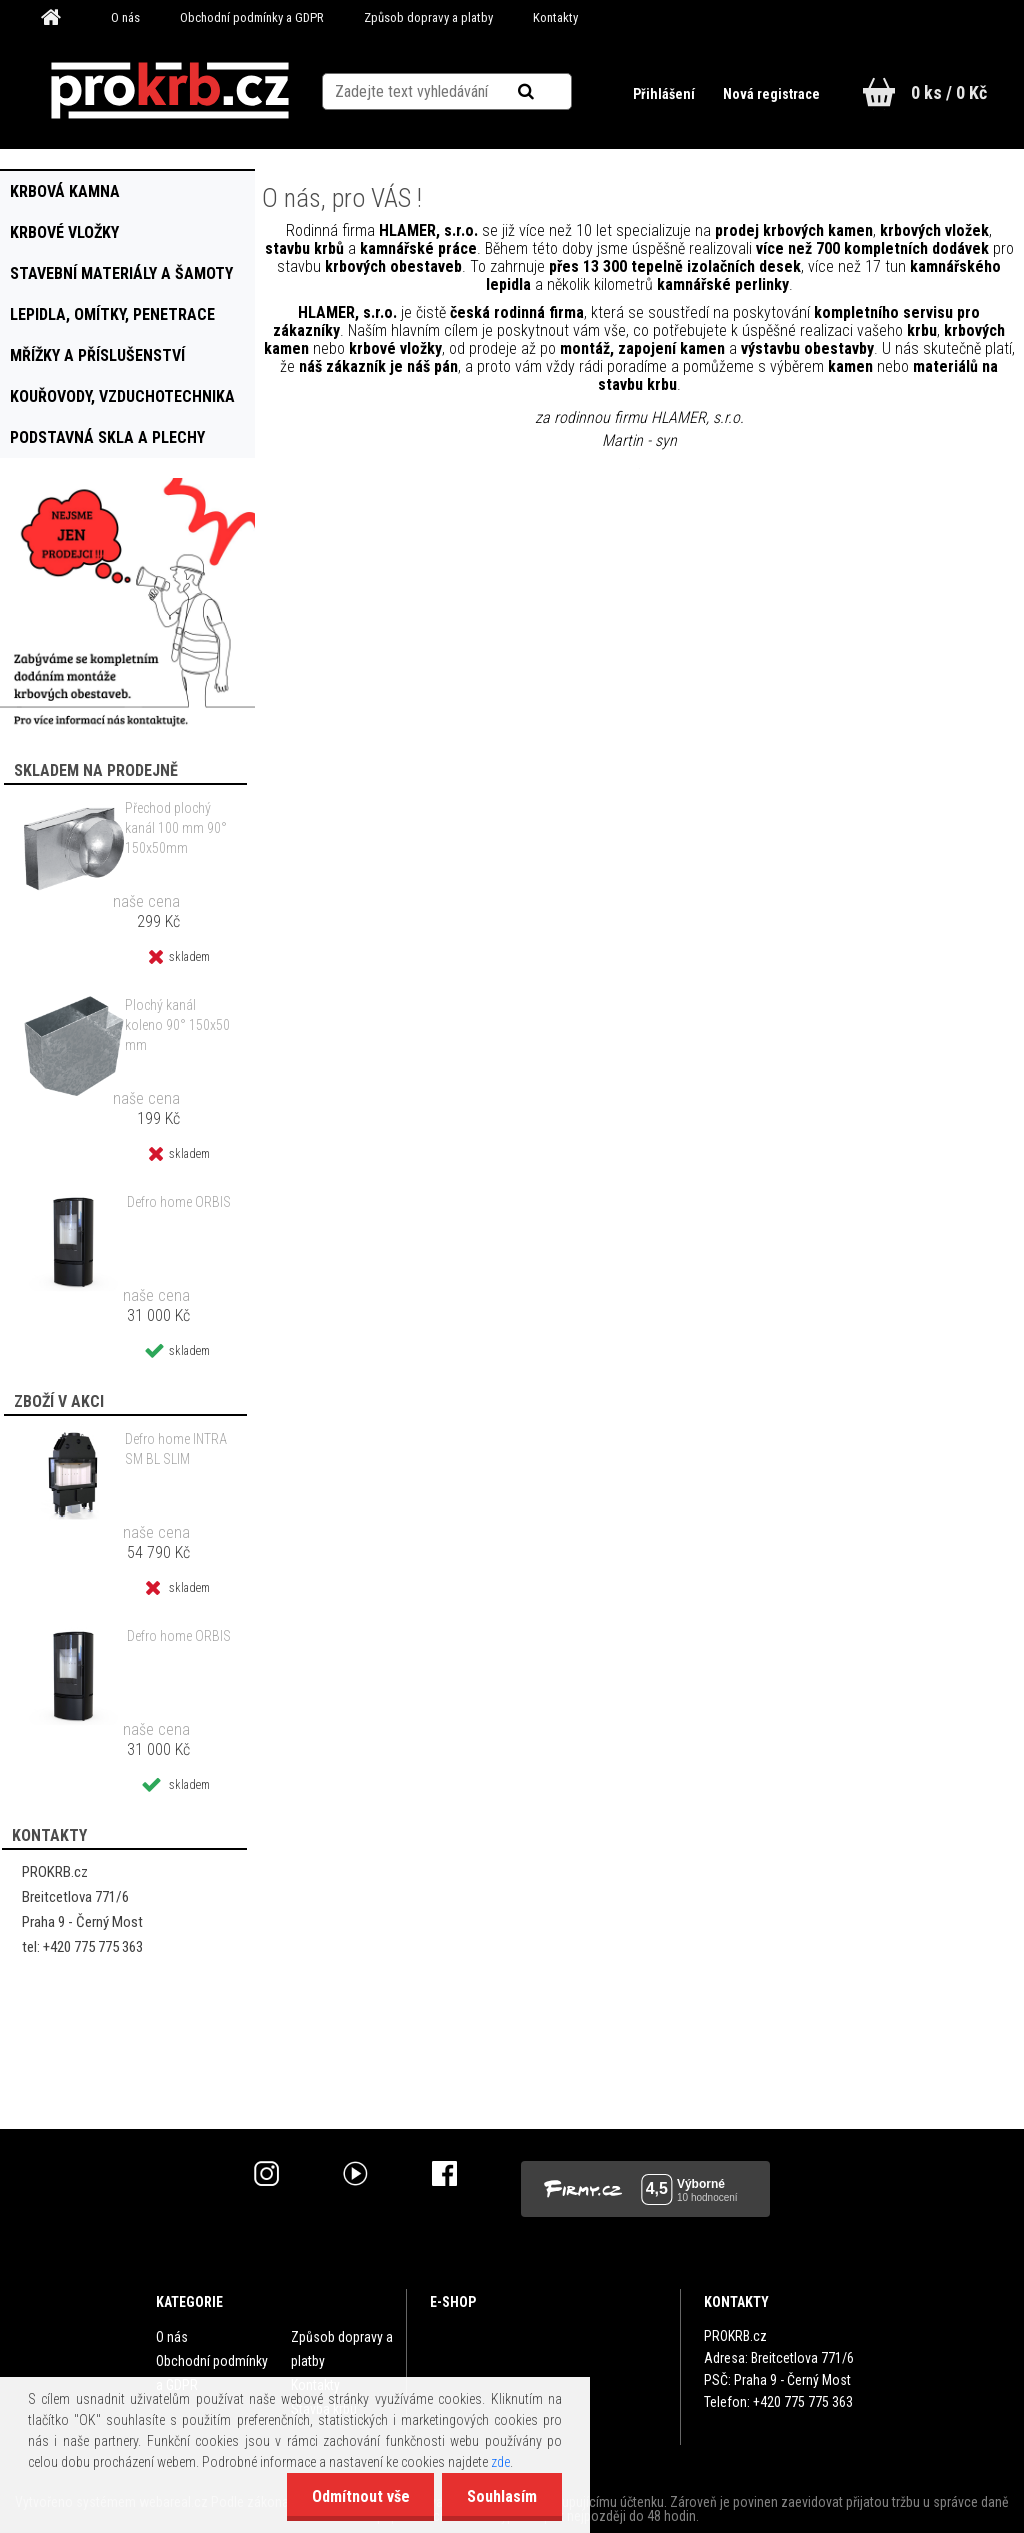 This screenshot has height=2533, width=1024. Describe the element at coordinates (252, 17) in the screenshot. I see `Obchodní podmínky a GDPR` at that location.